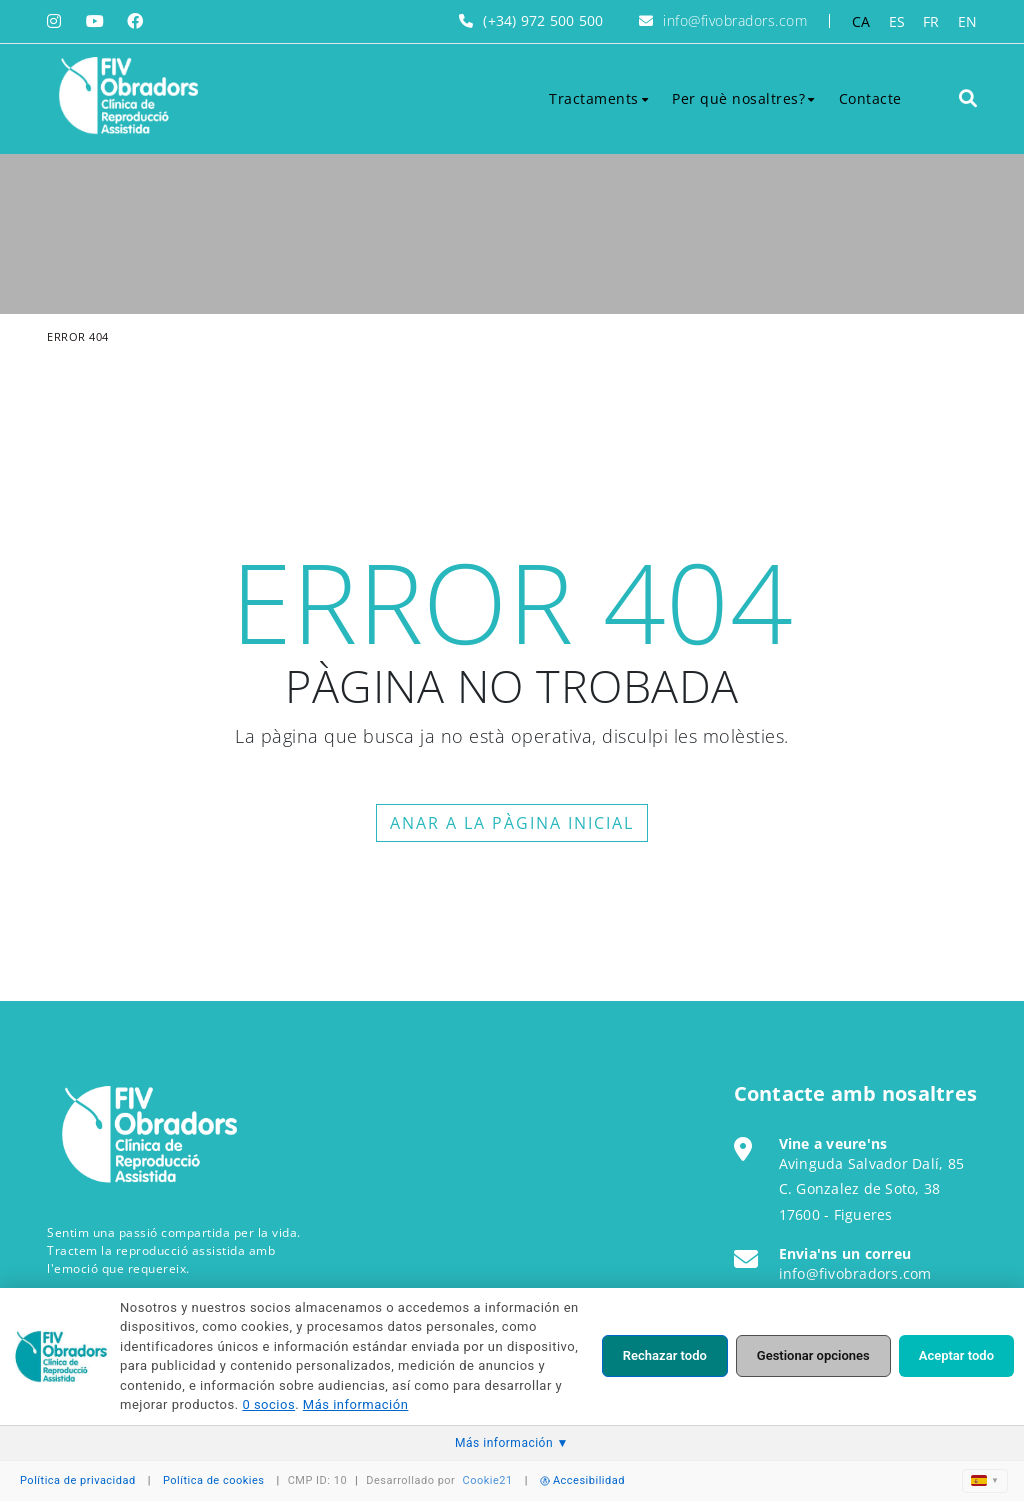 The image size is (1024, 1501). I want to click on Política de privacidad, so click(78, 1480).